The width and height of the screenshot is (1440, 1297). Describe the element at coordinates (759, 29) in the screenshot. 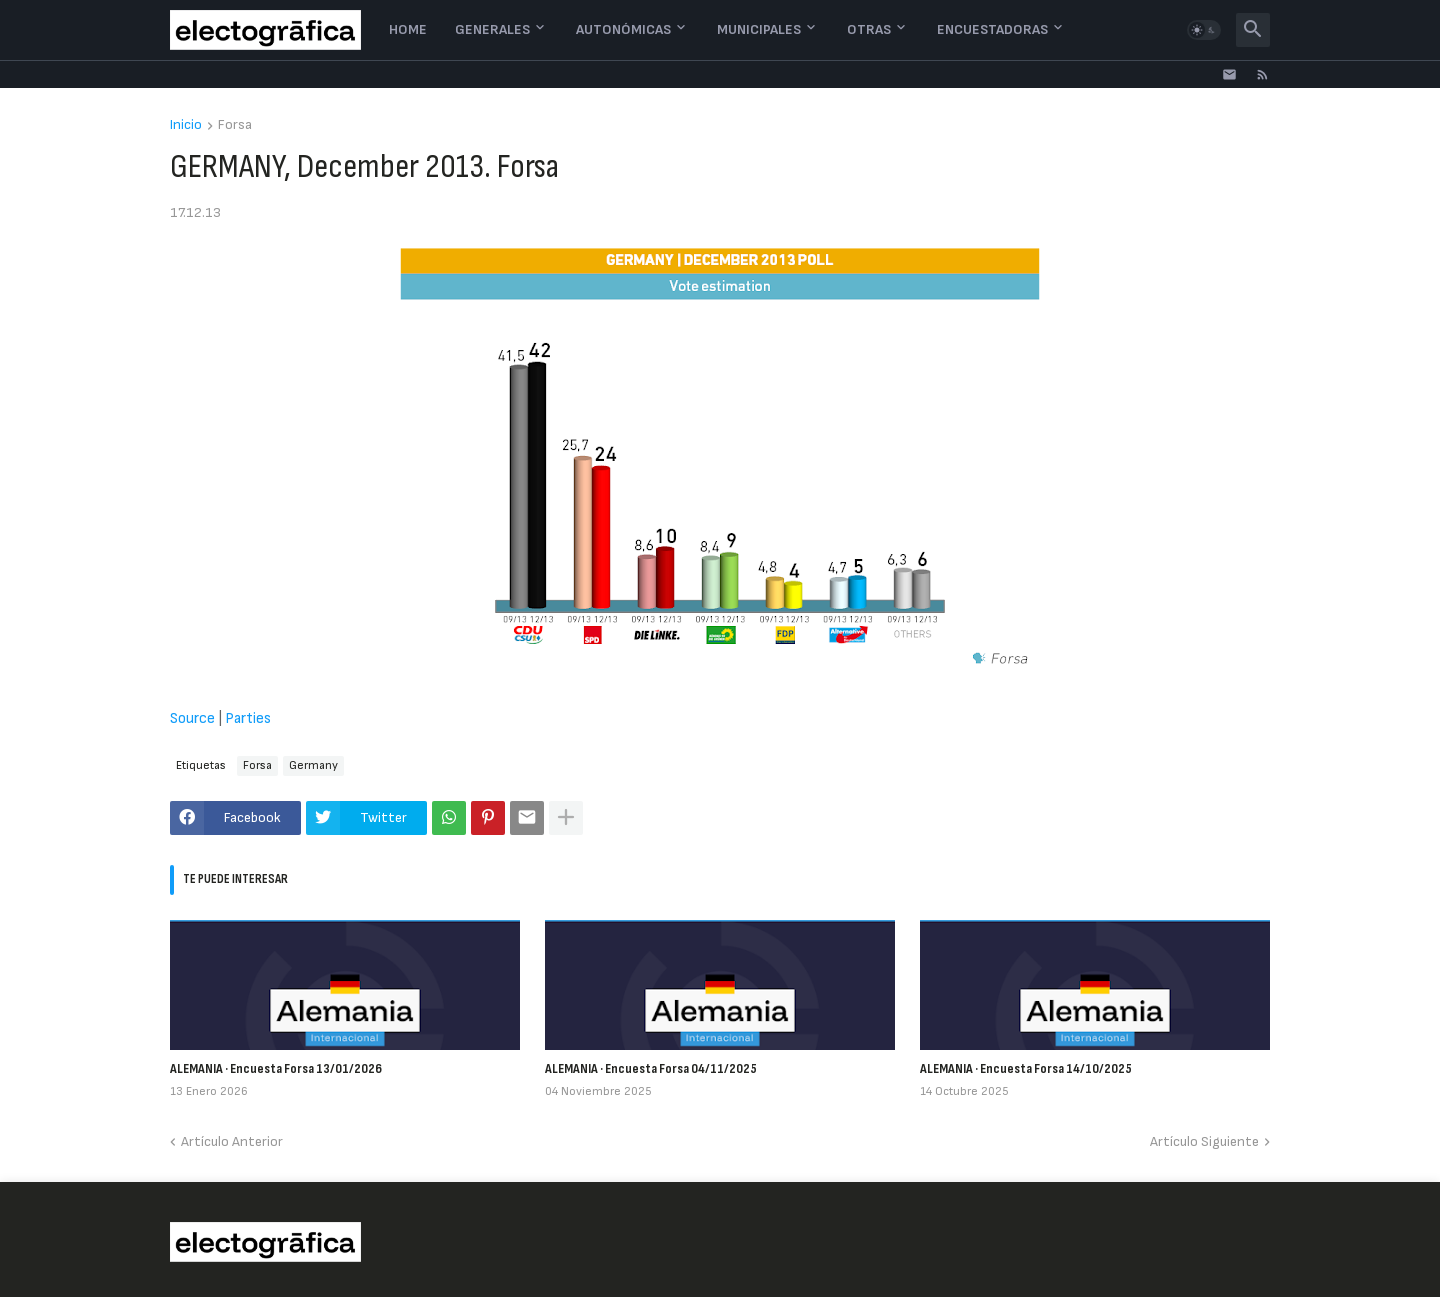

I see `Municipales` at that location.